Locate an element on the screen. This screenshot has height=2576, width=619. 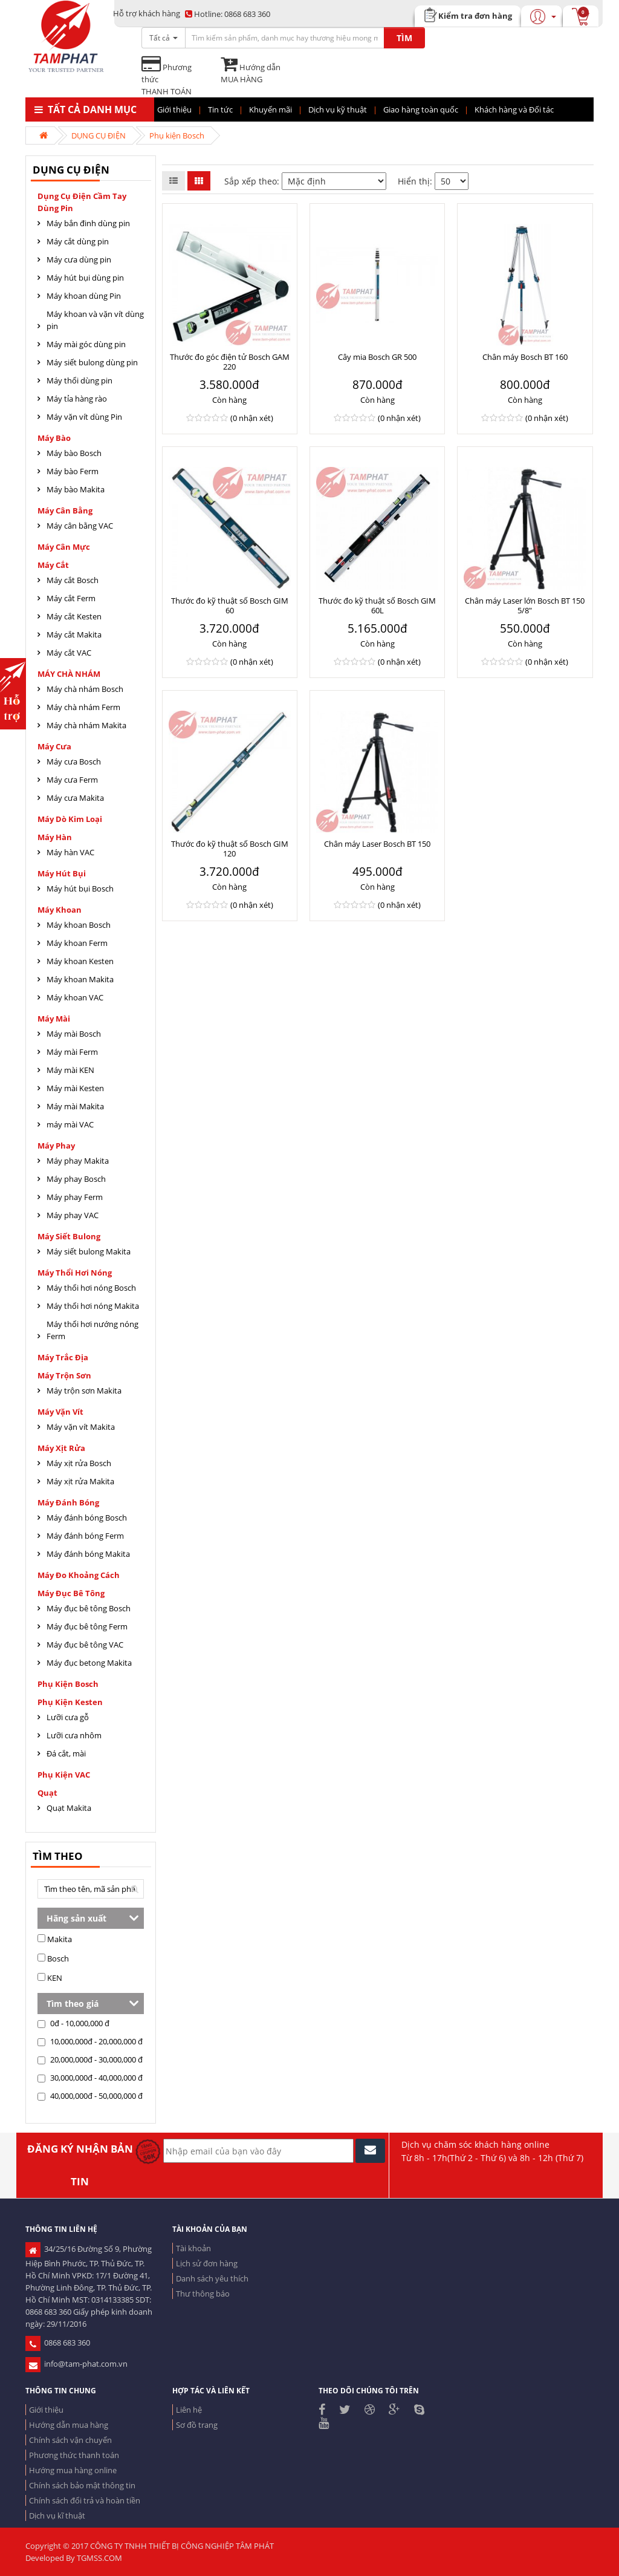
Máy xịt rửa is located at coordinates (61, 1448).